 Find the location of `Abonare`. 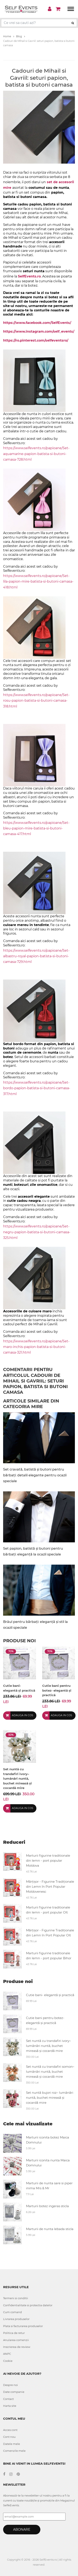

Abonare is located at coordinates (21, 2529).